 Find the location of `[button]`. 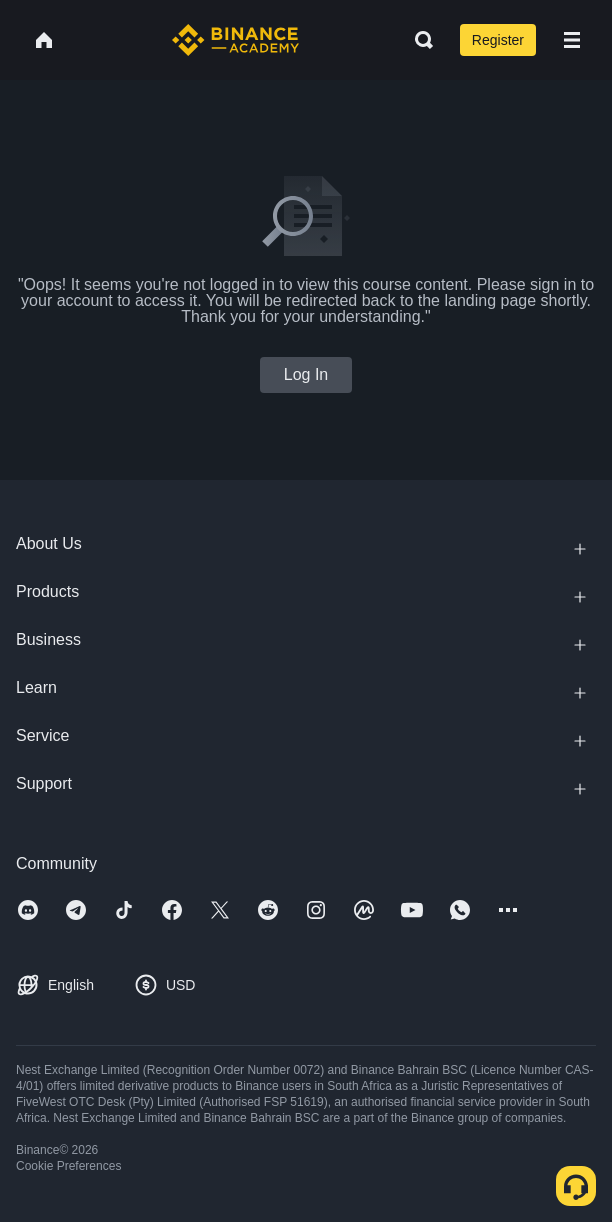

[button] is located at coordinates (572, 40).